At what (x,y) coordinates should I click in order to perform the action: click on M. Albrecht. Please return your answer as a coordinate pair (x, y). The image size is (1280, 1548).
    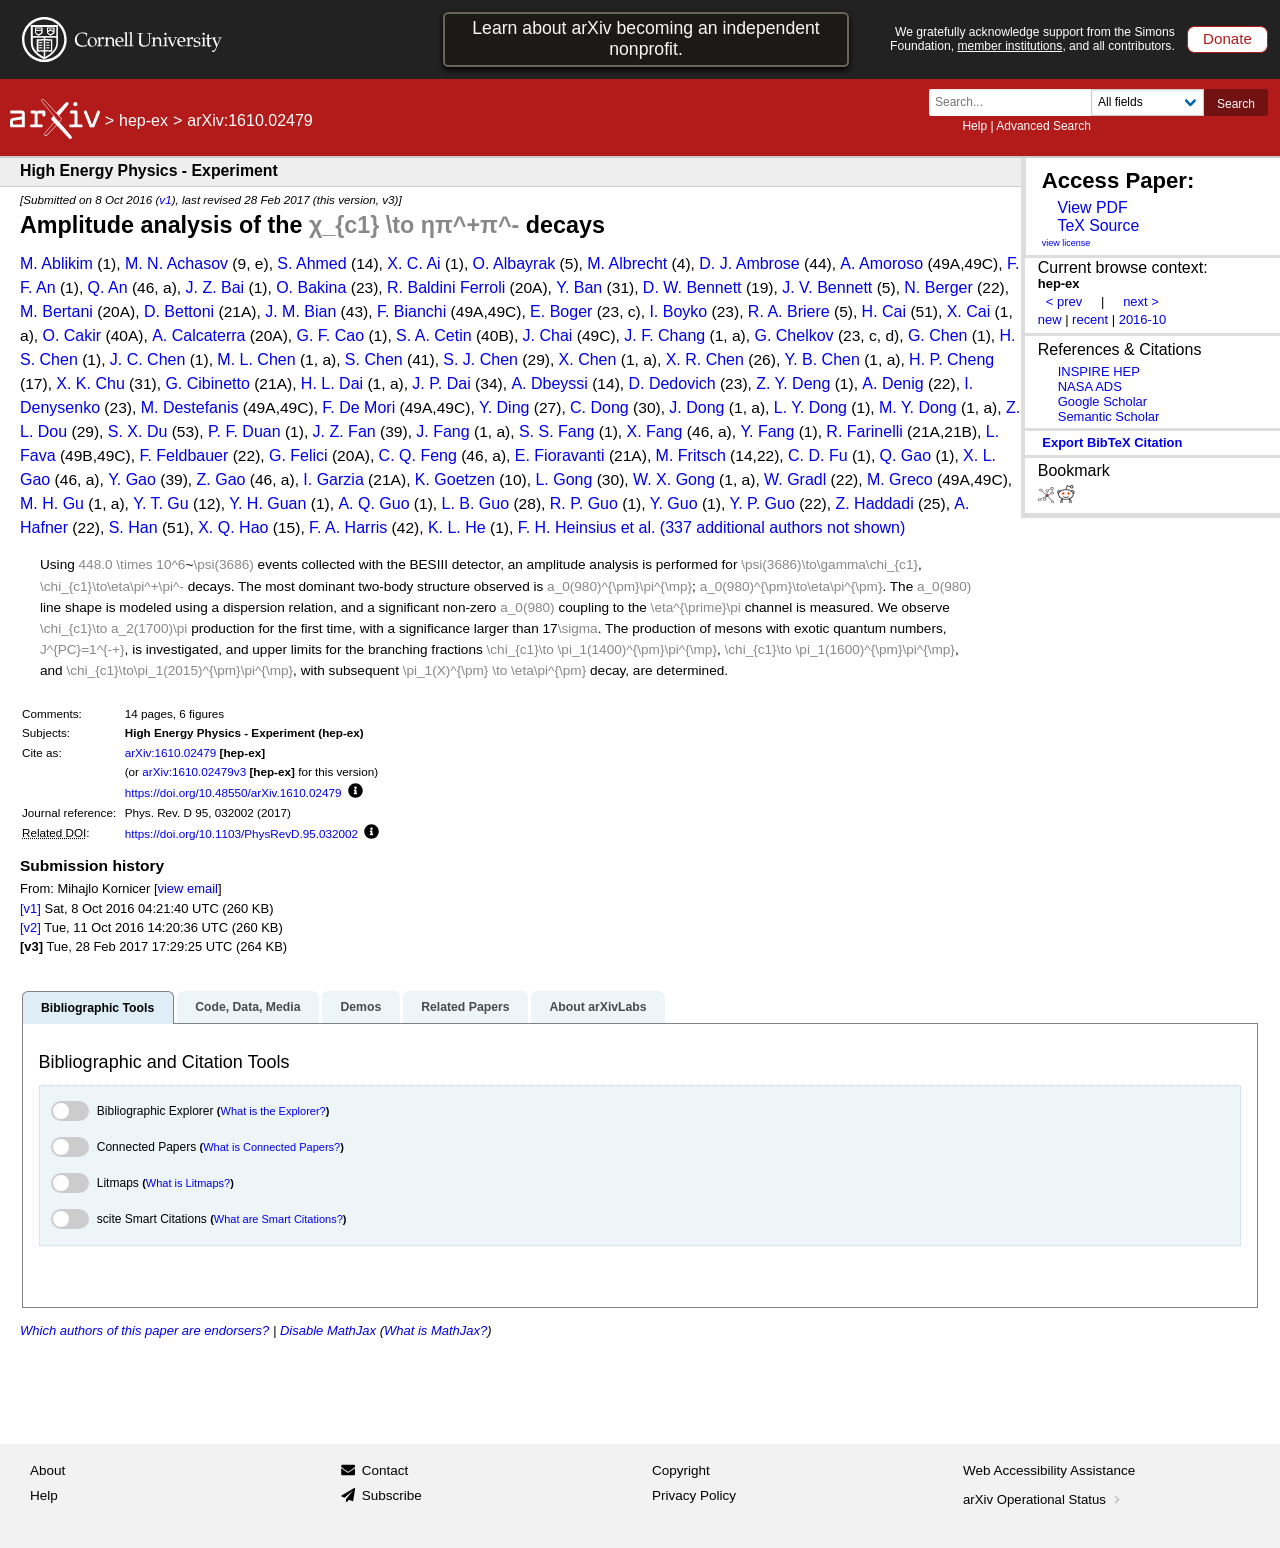
    Looking at the image, I should click on (627, 263).